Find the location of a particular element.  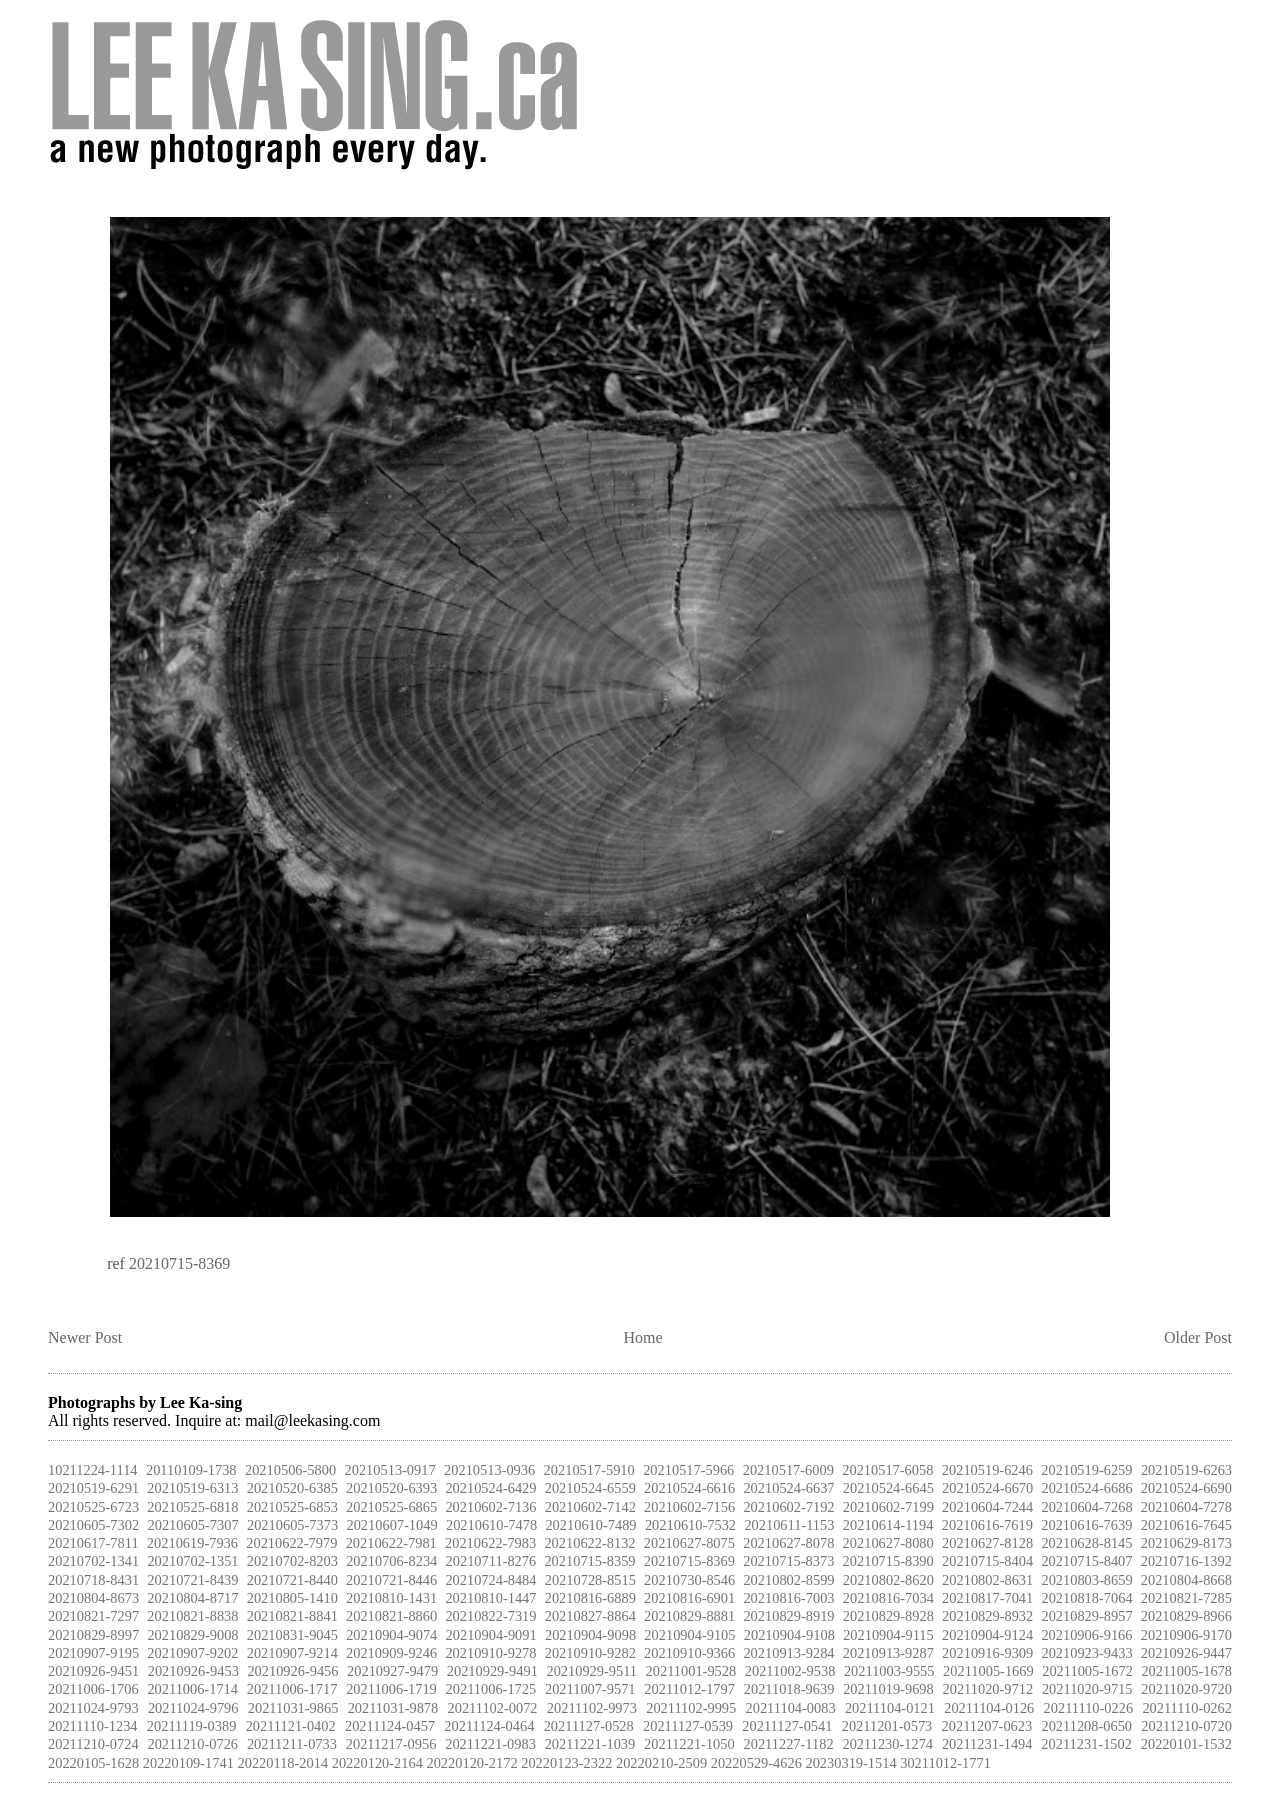

20210831-9045 is located at coordinates (292, 1635).